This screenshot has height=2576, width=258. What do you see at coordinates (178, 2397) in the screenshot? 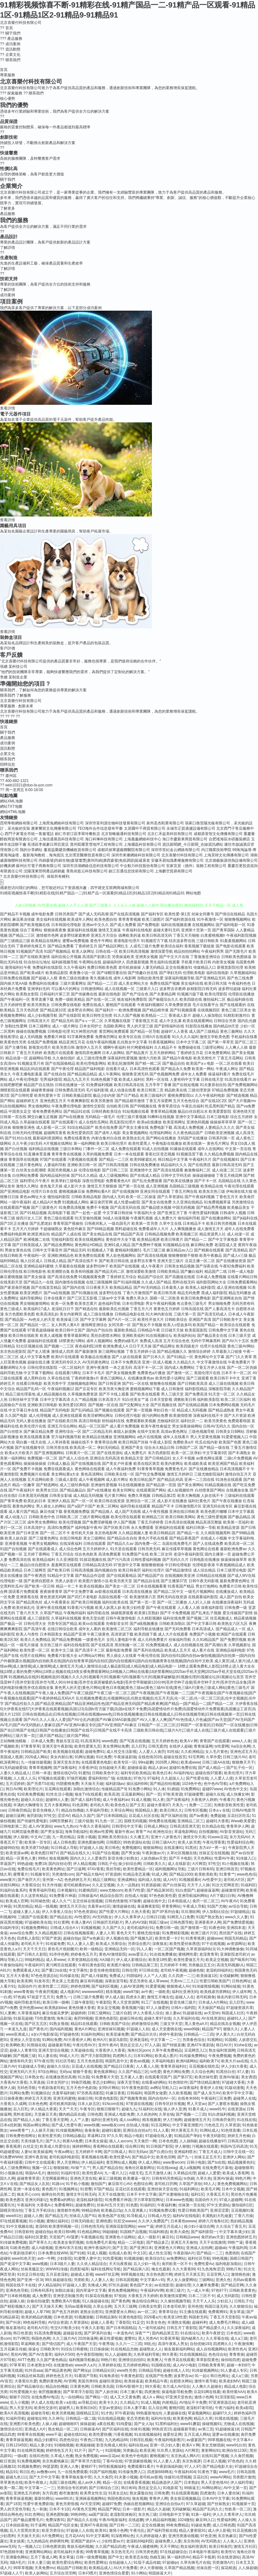
I see `97亚洲天堂色色` at bounding box center [178, 2397].